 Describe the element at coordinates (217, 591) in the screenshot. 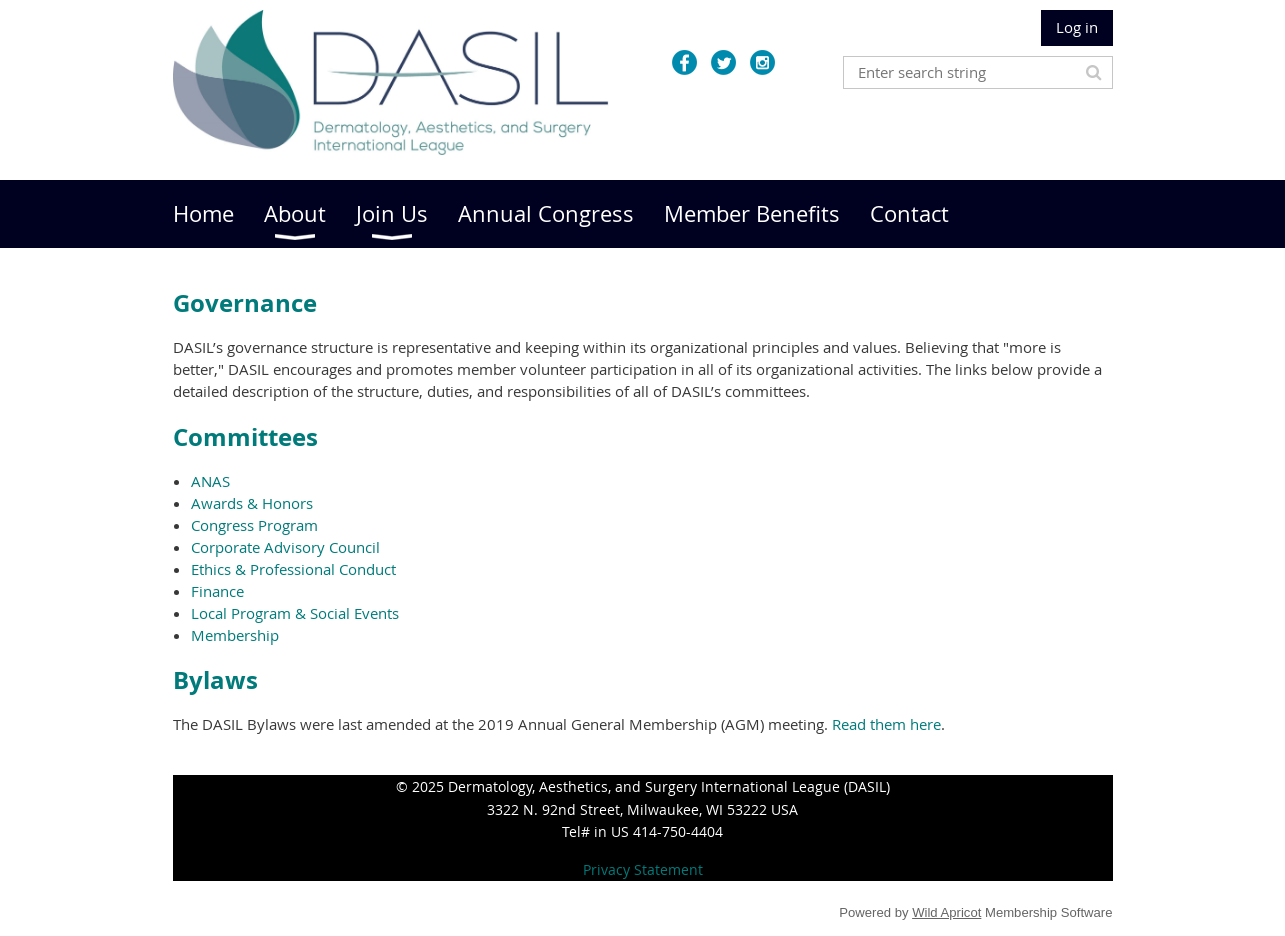

I see `Finance` at that location.